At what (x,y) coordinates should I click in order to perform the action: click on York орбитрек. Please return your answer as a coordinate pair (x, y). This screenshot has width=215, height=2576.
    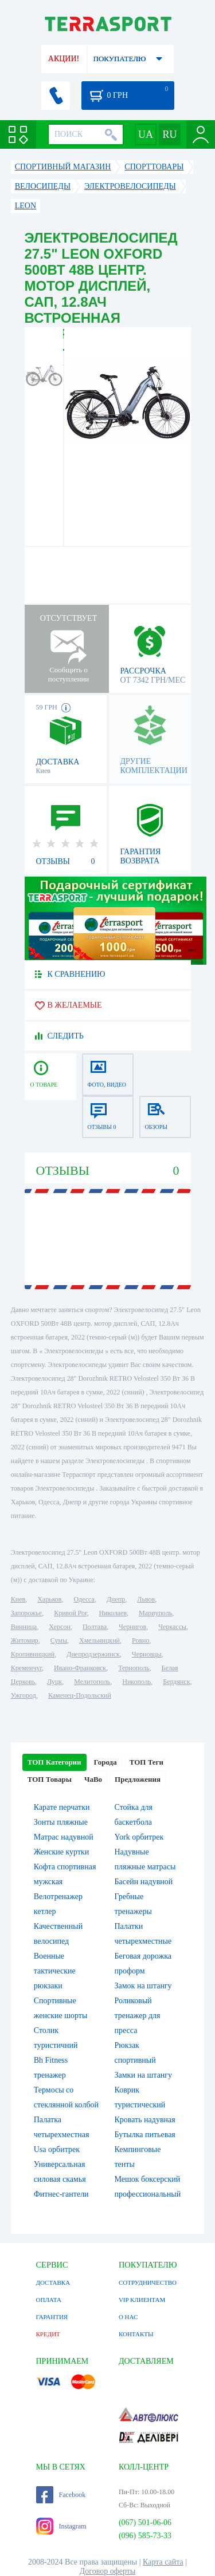
    Looking at the image, I should click on (139, 1837).